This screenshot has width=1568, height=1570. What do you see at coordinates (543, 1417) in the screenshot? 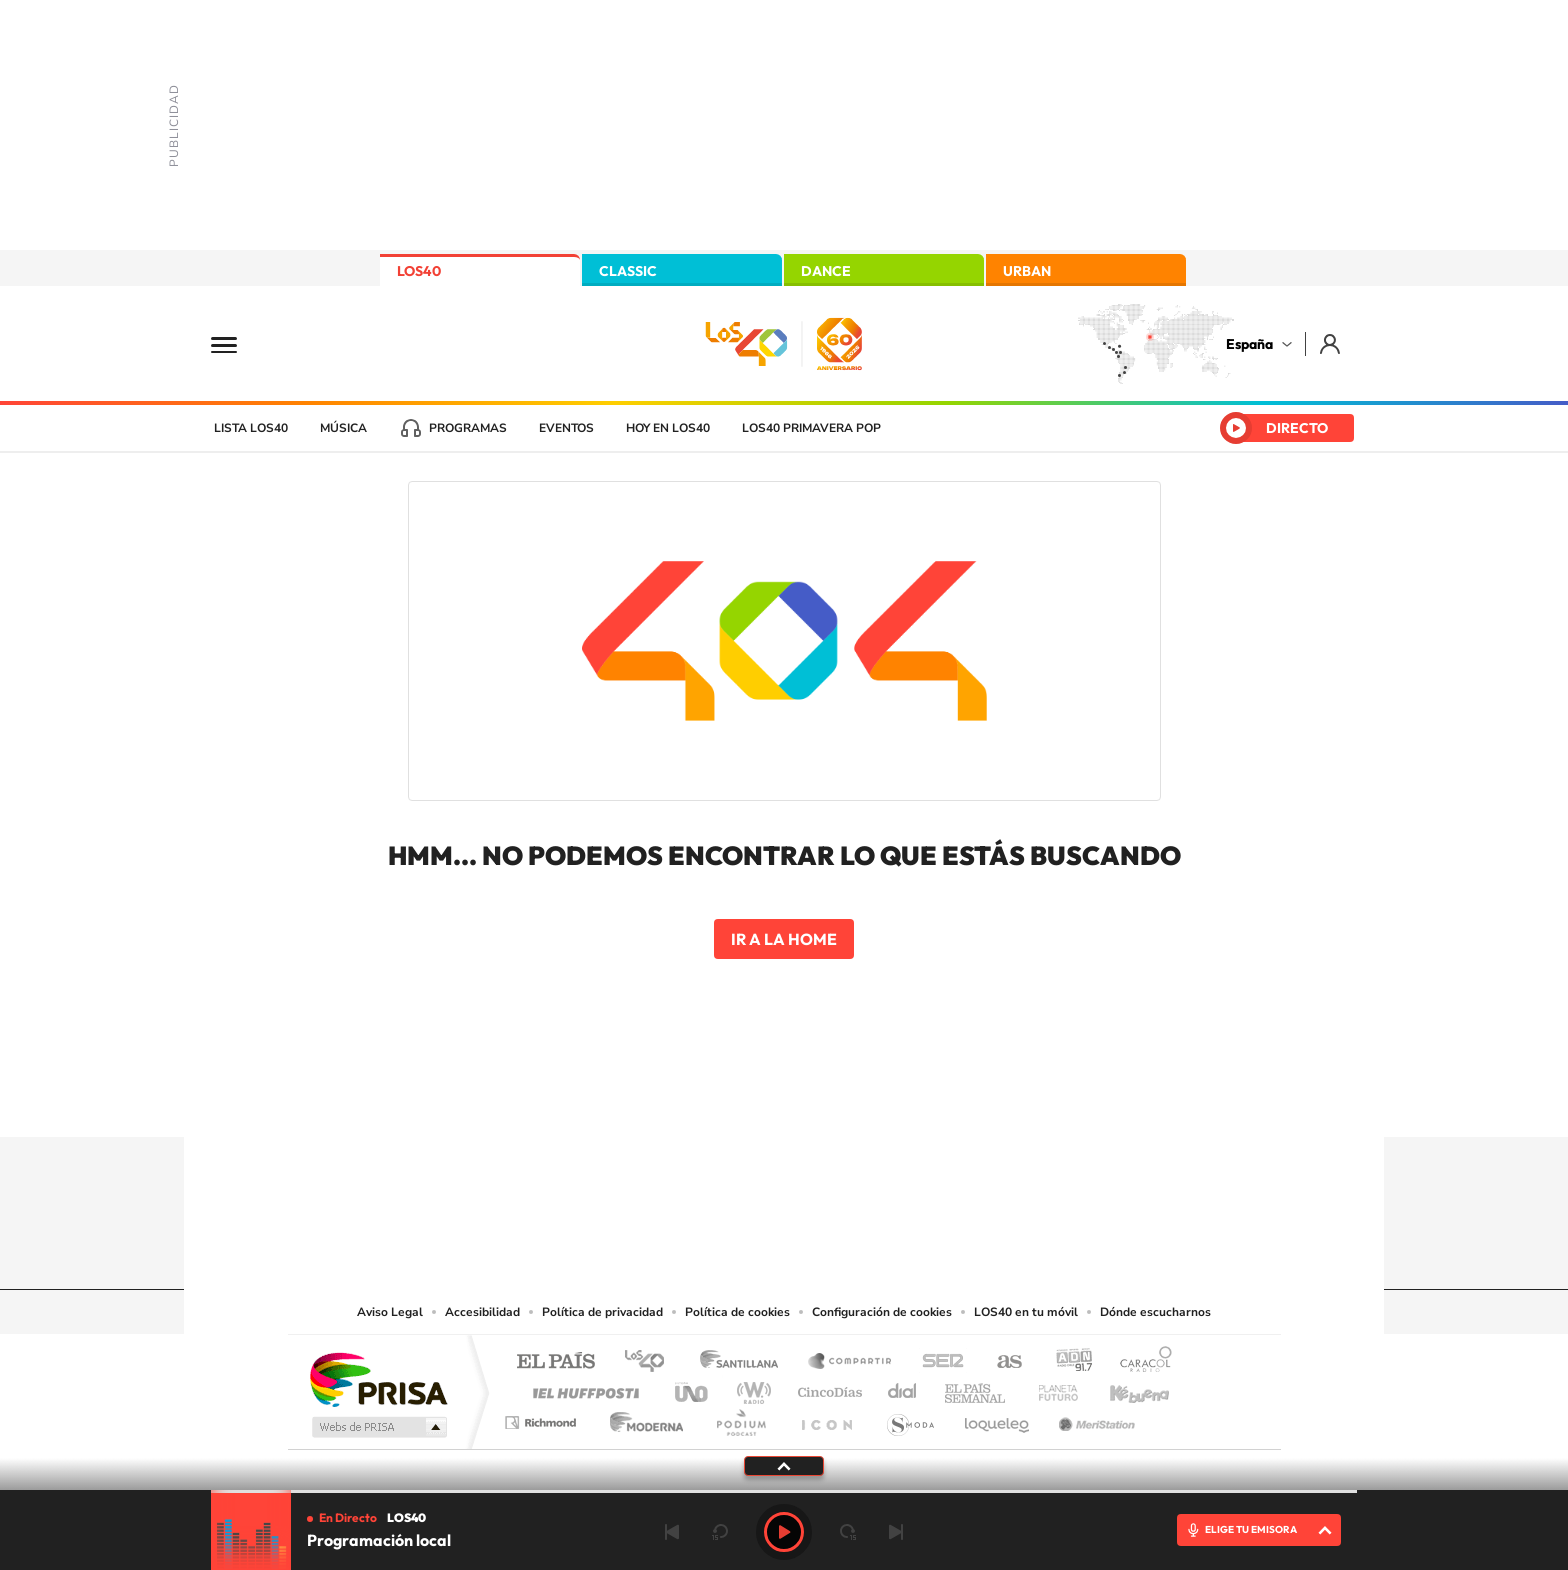
I see `Richmond` at bounding box center [543, 1417].